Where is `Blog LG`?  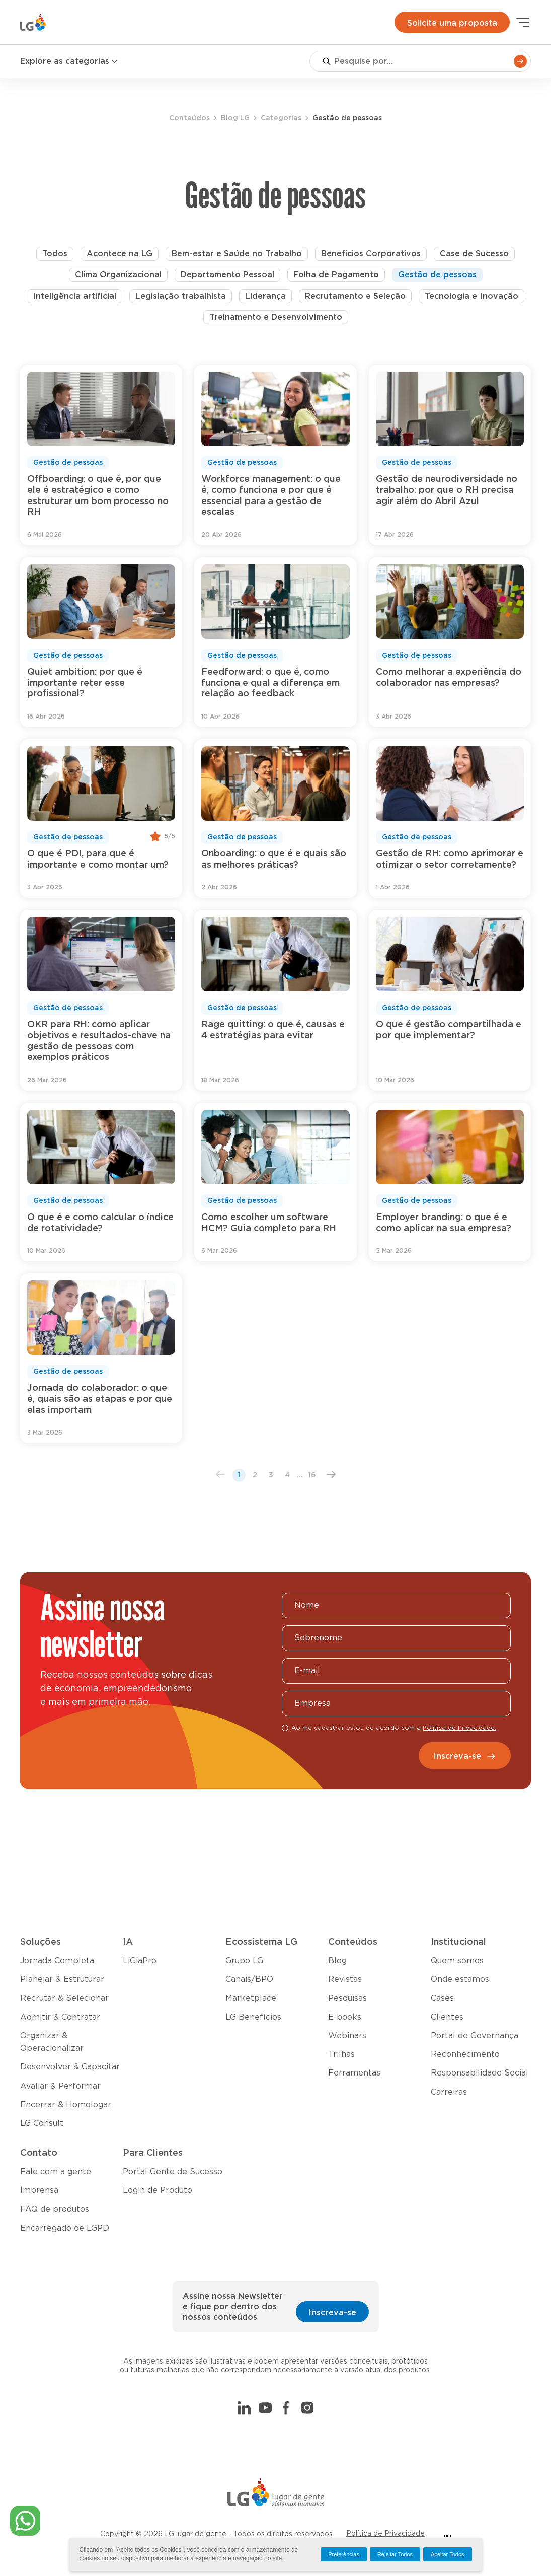 Blog LG is located at coordinates (235, 118).